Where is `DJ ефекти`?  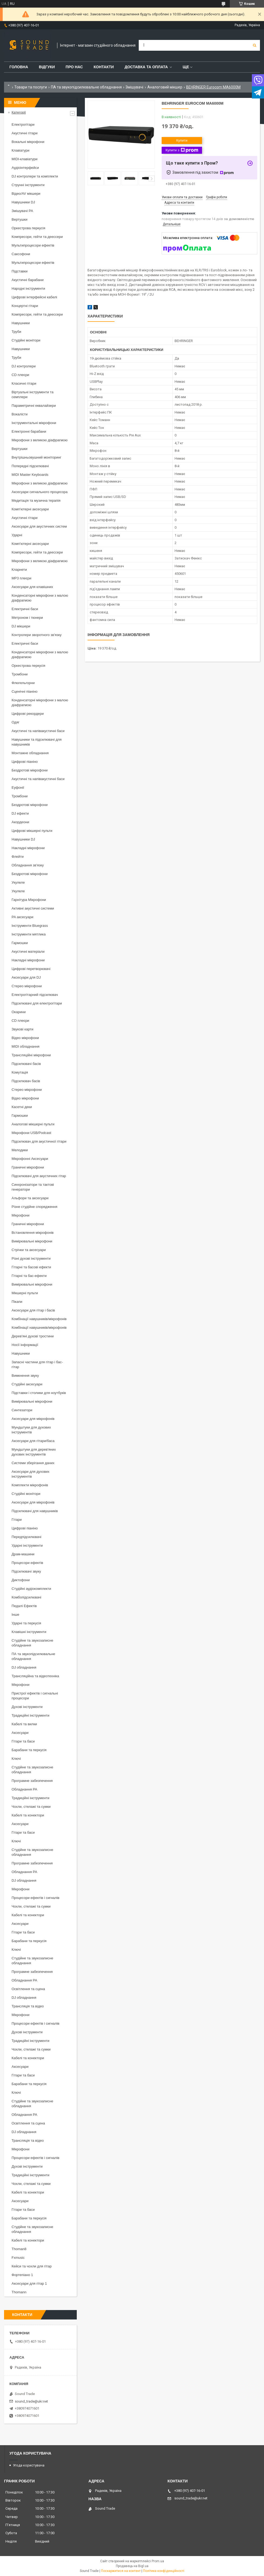 DJ ефекти is located at coordinates (20, 813).